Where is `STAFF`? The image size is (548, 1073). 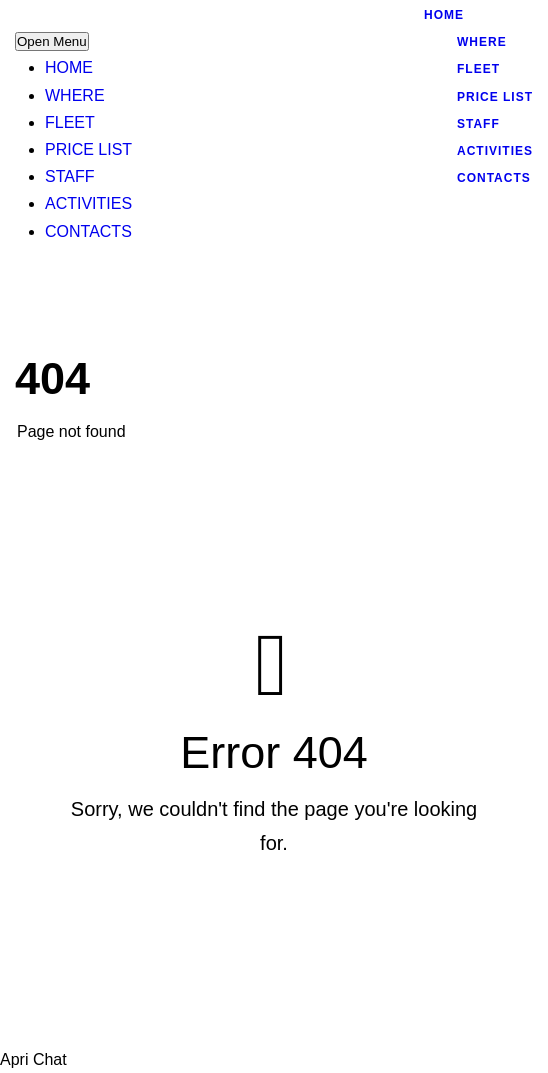 STAFF is located at coordinates (69, 176).